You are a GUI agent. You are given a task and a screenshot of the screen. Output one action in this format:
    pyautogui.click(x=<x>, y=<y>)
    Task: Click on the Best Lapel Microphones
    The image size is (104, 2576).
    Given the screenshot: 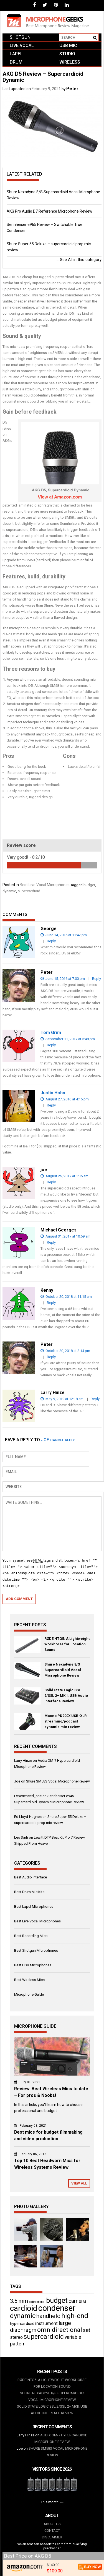 What is the action you would take?
    pyautogui.click(x=33, y=1906)
    